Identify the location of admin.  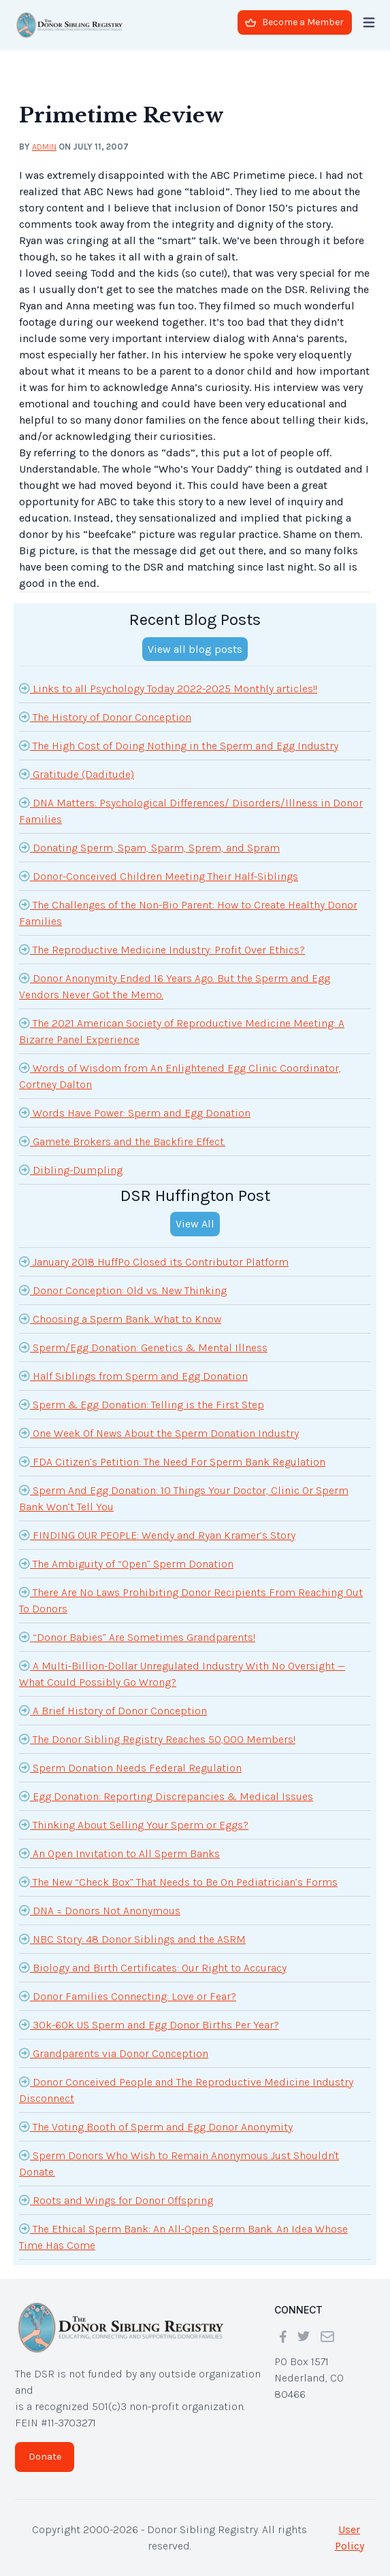
(44, 146).